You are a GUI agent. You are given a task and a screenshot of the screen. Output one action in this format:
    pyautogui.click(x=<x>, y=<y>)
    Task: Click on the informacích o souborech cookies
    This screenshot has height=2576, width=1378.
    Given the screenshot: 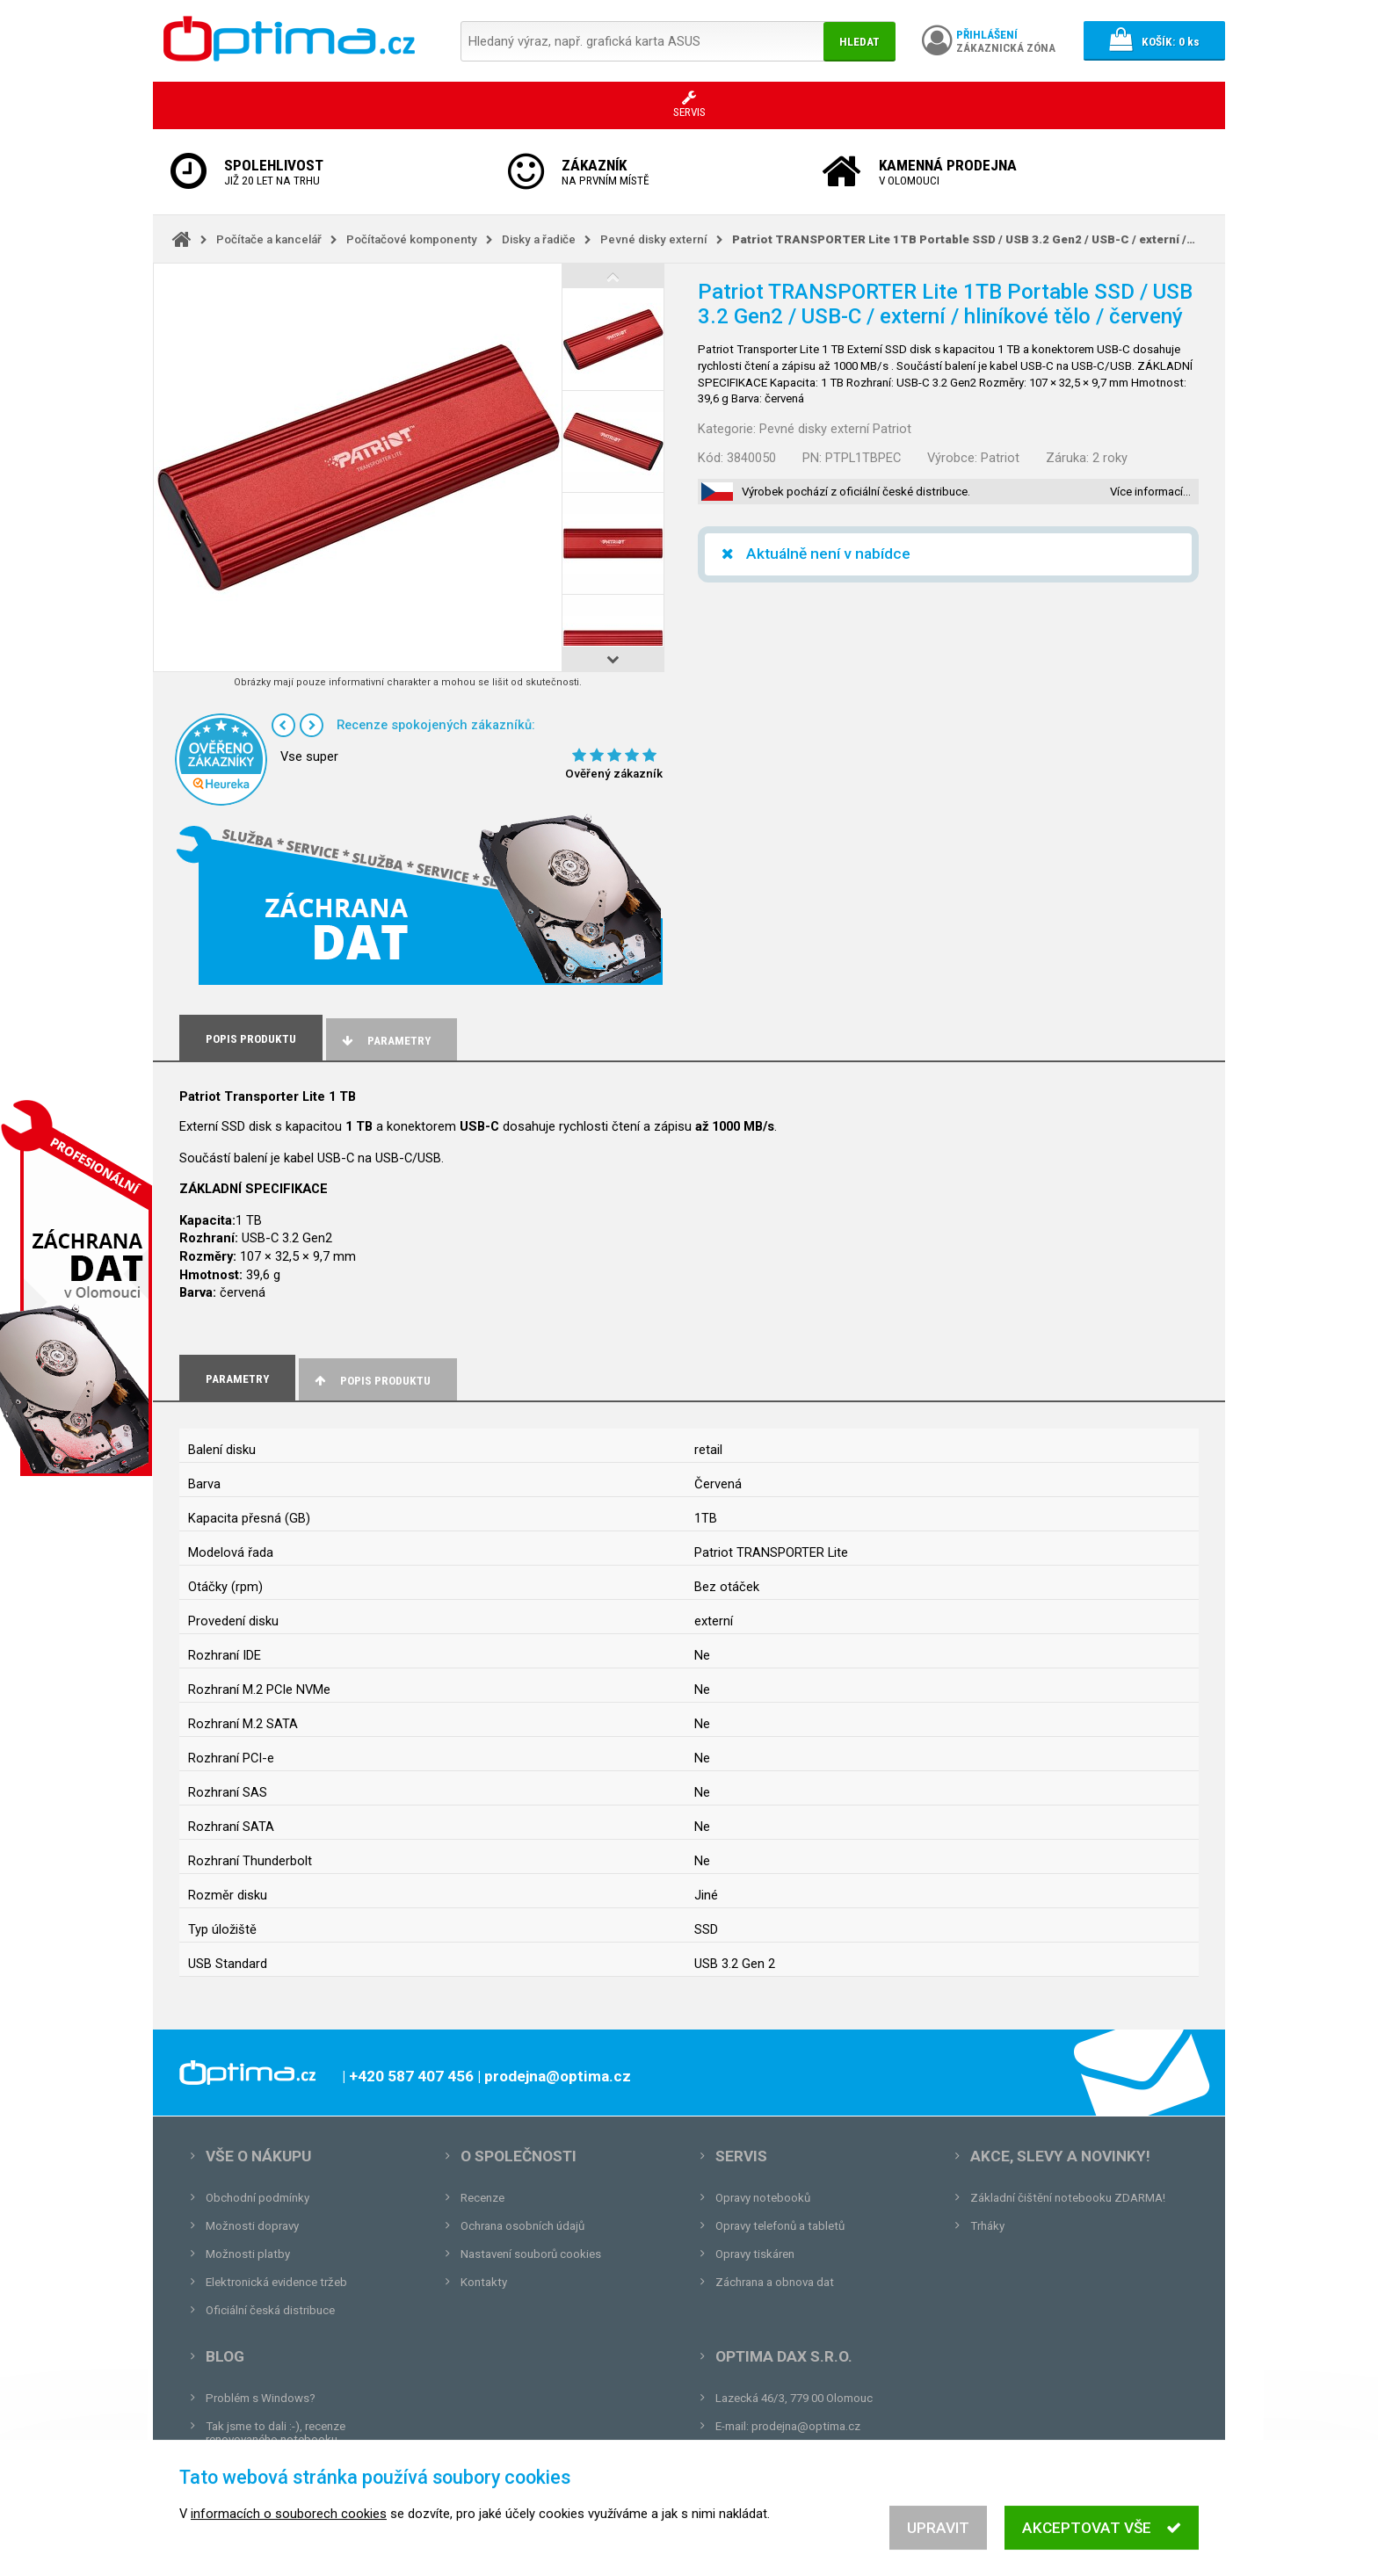 What is the action you would take?
    pyautogui.click(x=289, y=2529)
    